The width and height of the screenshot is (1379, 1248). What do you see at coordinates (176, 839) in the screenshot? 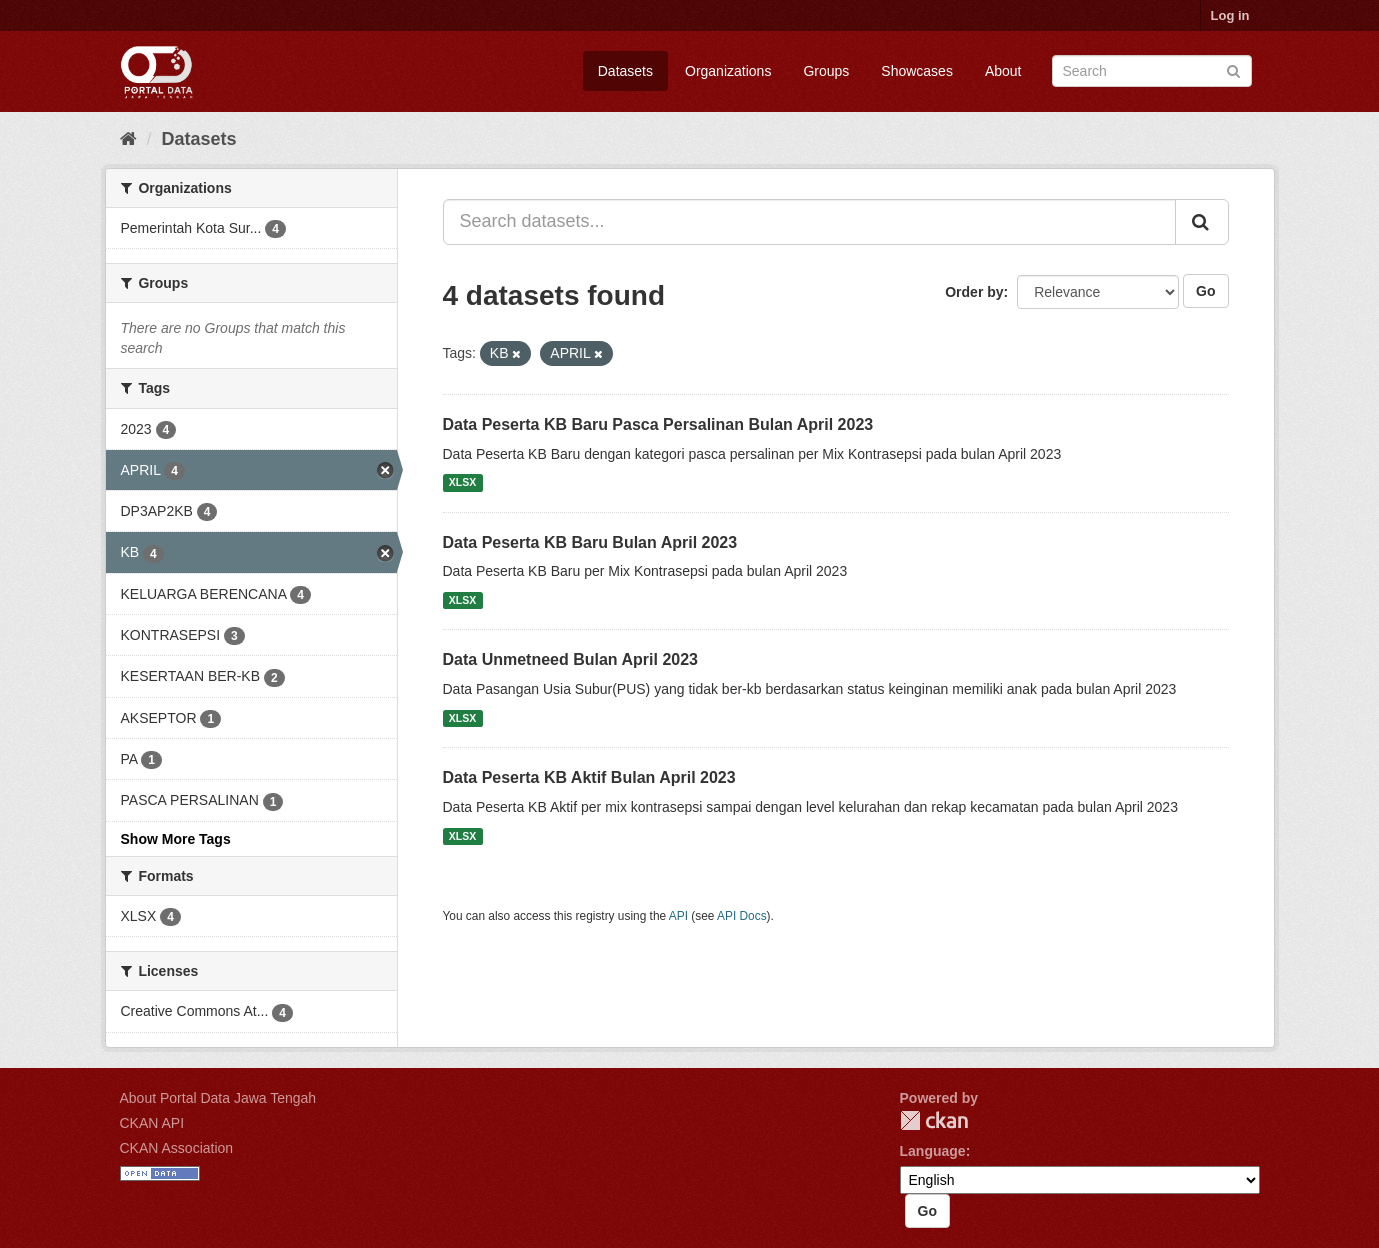
I see `Show More Tags` at bounding box center [176, 839].